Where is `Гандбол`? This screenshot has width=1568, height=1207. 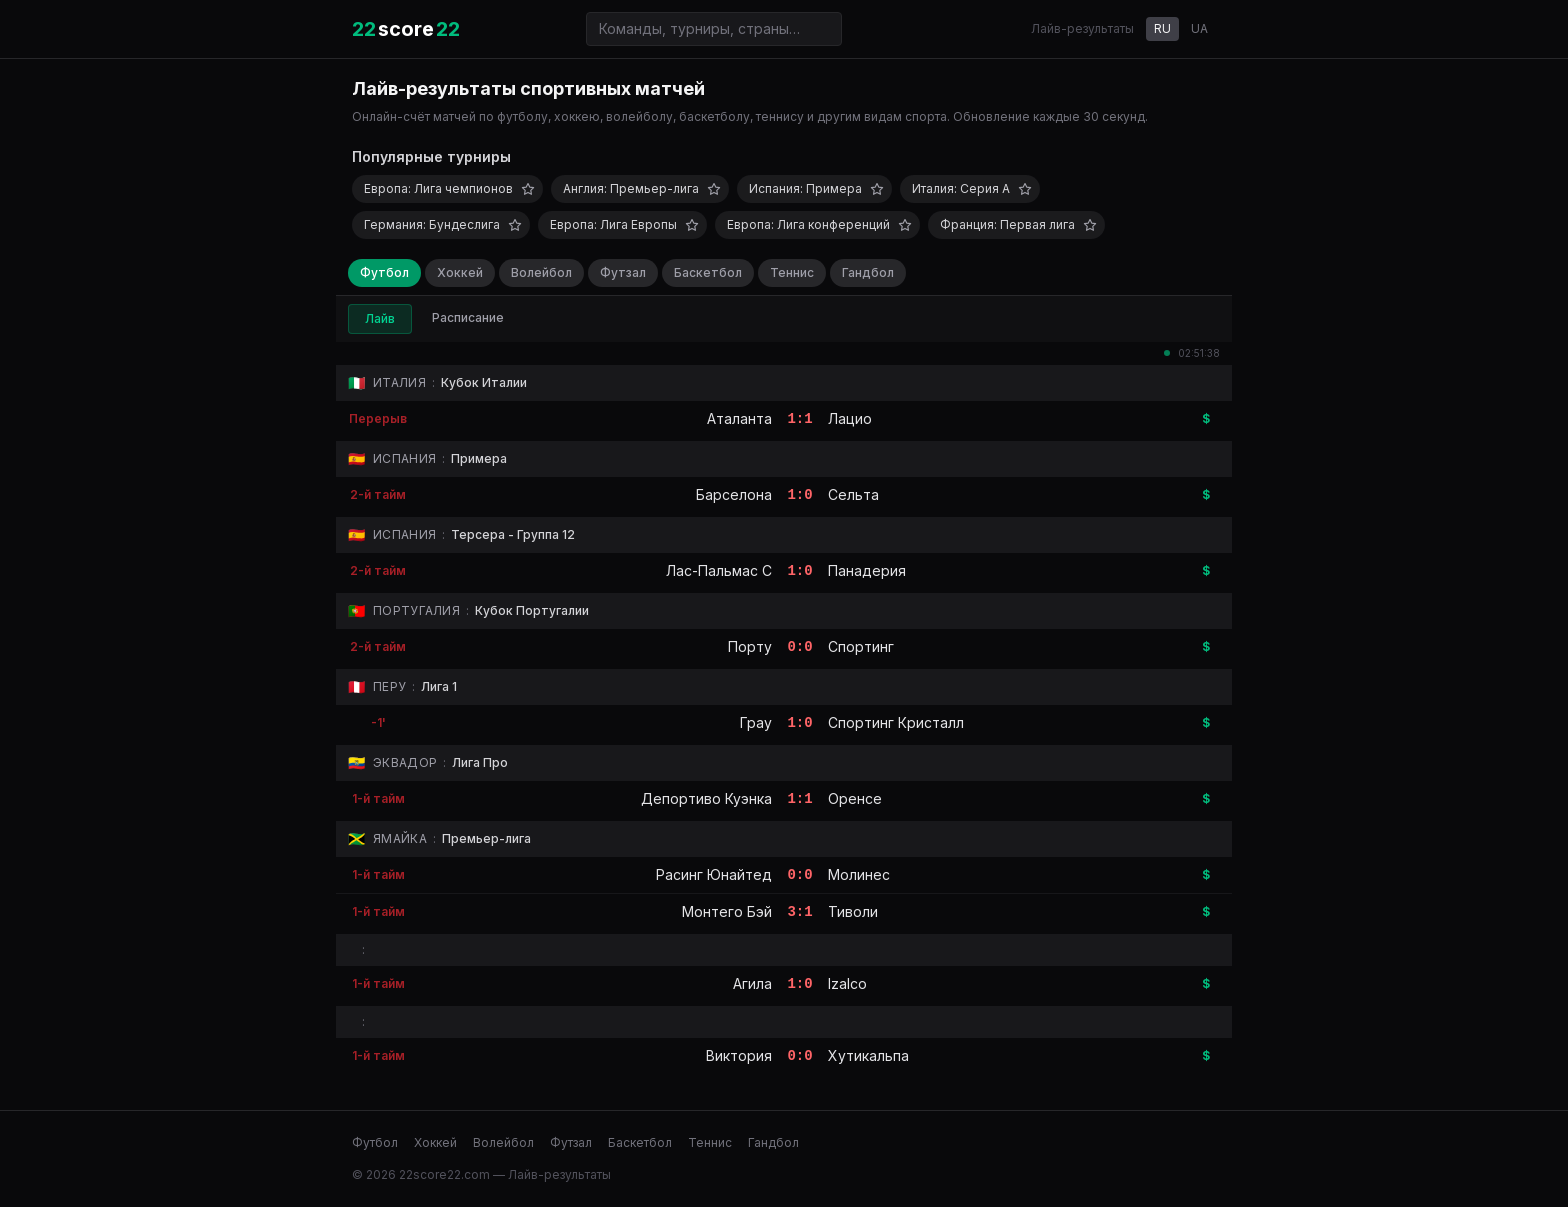 Гандбол is located at coordinates (868, 272).